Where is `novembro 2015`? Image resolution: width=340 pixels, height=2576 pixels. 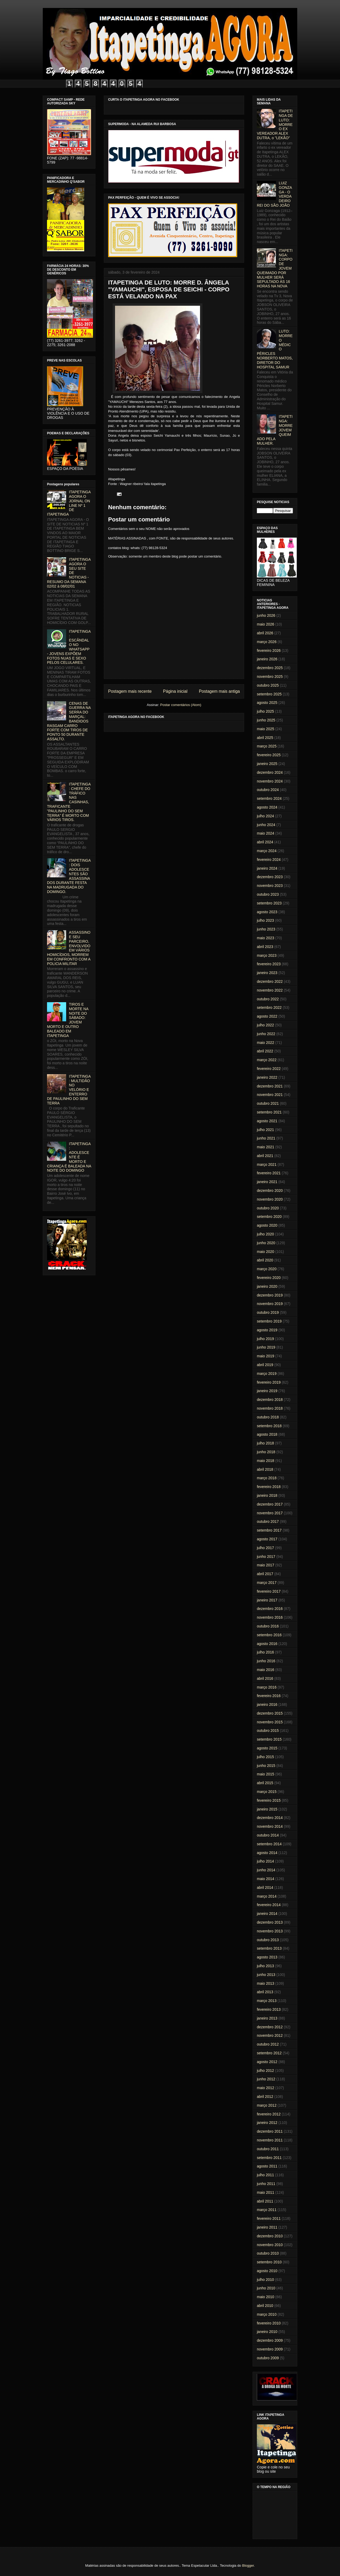 novembro 2015 is located at coordinates (270, 1722).